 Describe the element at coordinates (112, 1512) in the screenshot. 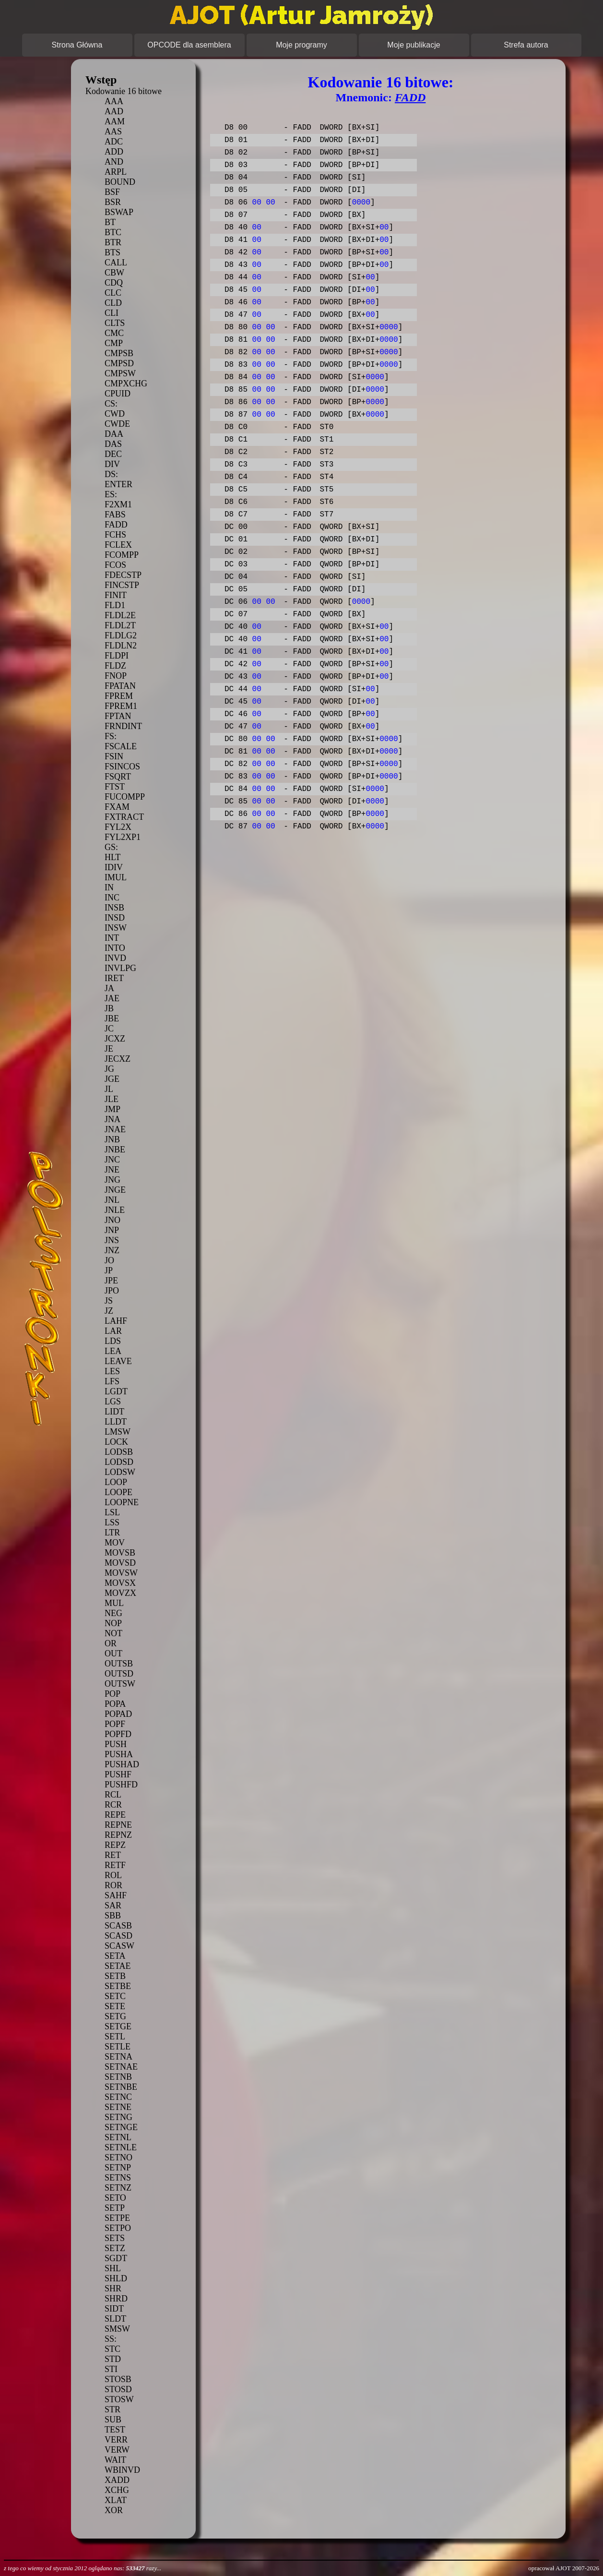

I see `LSL` at that location.